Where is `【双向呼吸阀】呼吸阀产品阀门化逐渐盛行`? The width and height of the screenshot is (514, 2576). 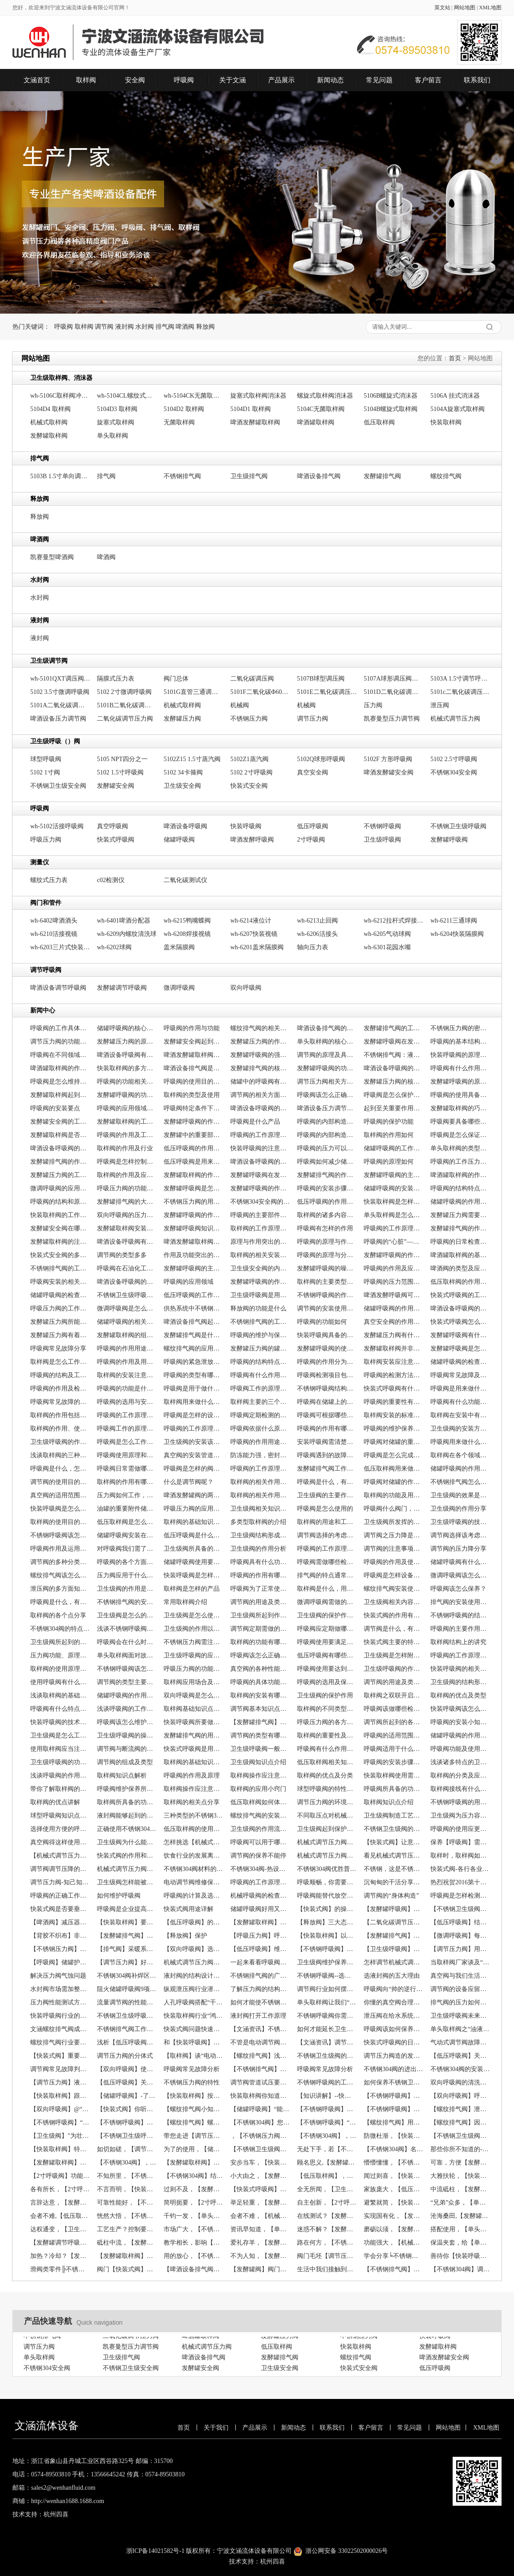 【双向呼吸阀】呼吸阀产品阀门化逐渐盛行 is located at coordinates (460, 2095).